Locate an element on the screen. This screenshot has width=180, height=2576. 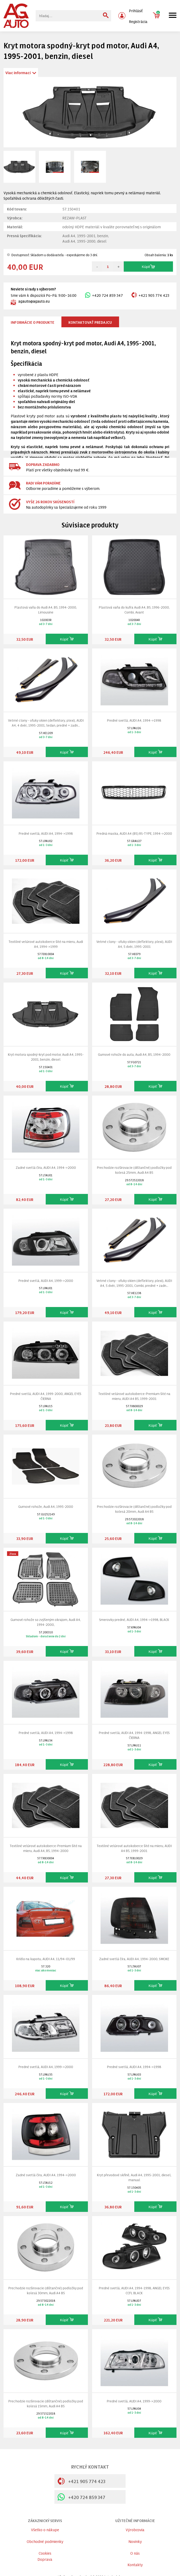
Predné svetlá, AUDI A4, 1994-1998, ANGEL EYES ČIERNA is located at coordinates (134, 1735).